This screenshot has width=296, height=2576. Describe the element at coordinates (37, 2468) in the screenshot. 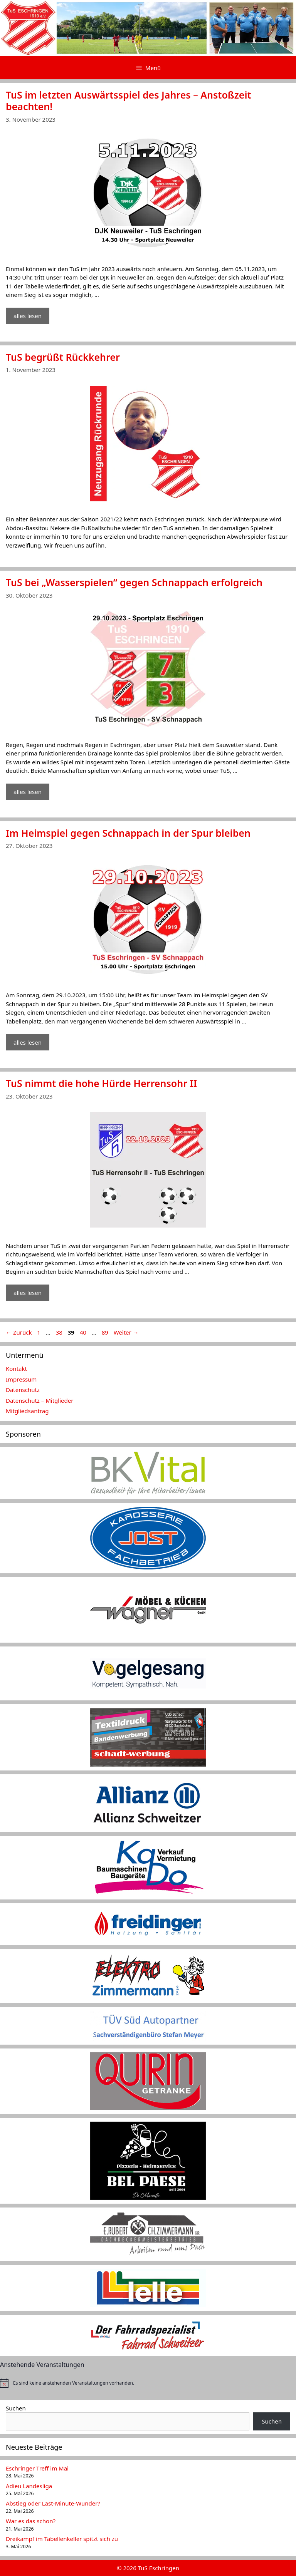

I see `Eschringer Treff im Mai` at that location.